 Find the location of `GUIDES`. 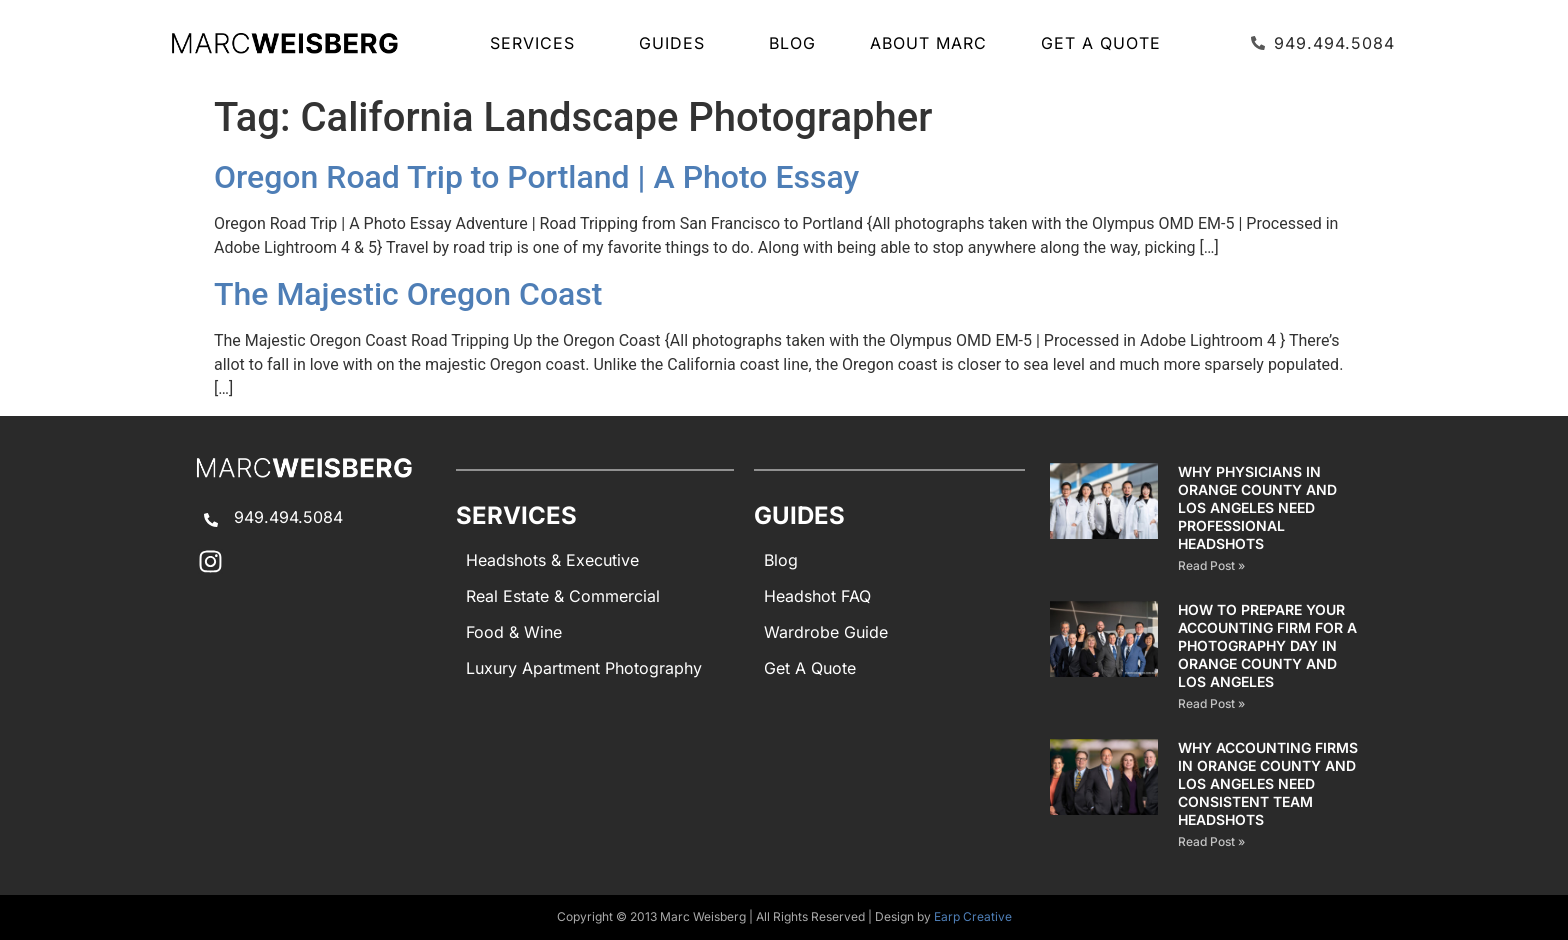

GUIDES is located at coordinates (677, 43).